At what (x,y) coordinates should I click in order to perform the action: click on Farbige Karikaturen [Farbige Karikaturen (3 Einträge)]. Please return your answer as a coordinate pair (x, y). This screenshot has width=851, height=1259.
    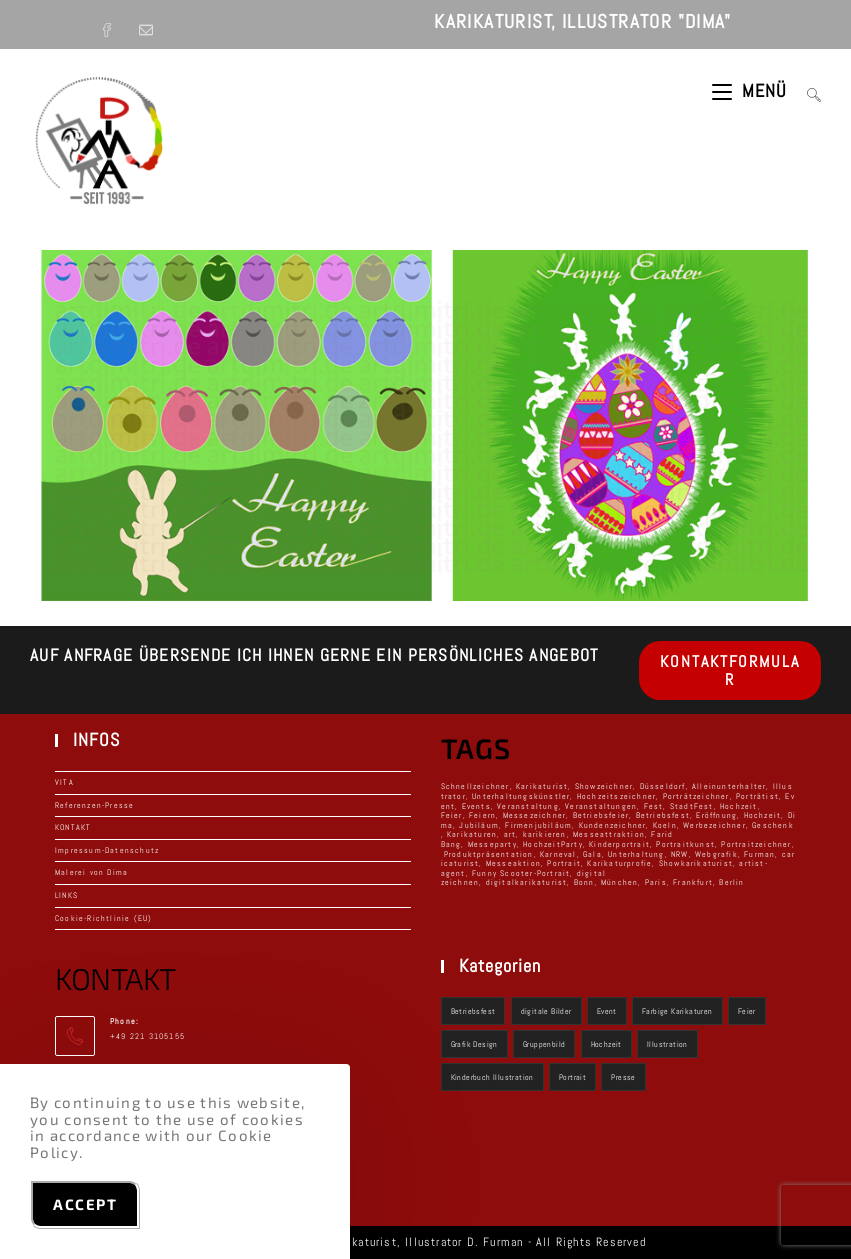
    Looking at the image, I should click on (677, 1011).